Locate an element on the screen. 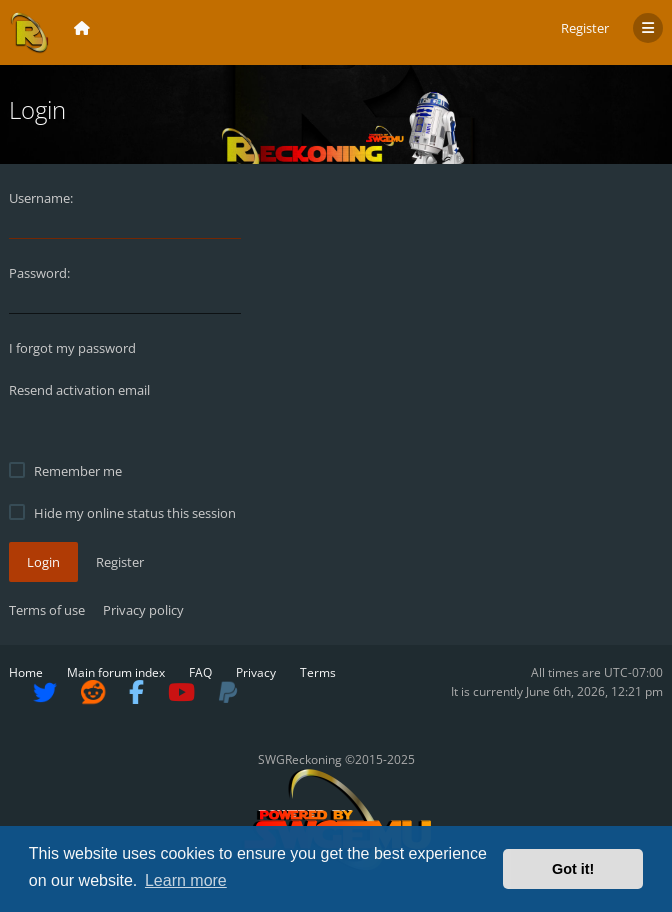  Register is located at coordinates (585, 28).